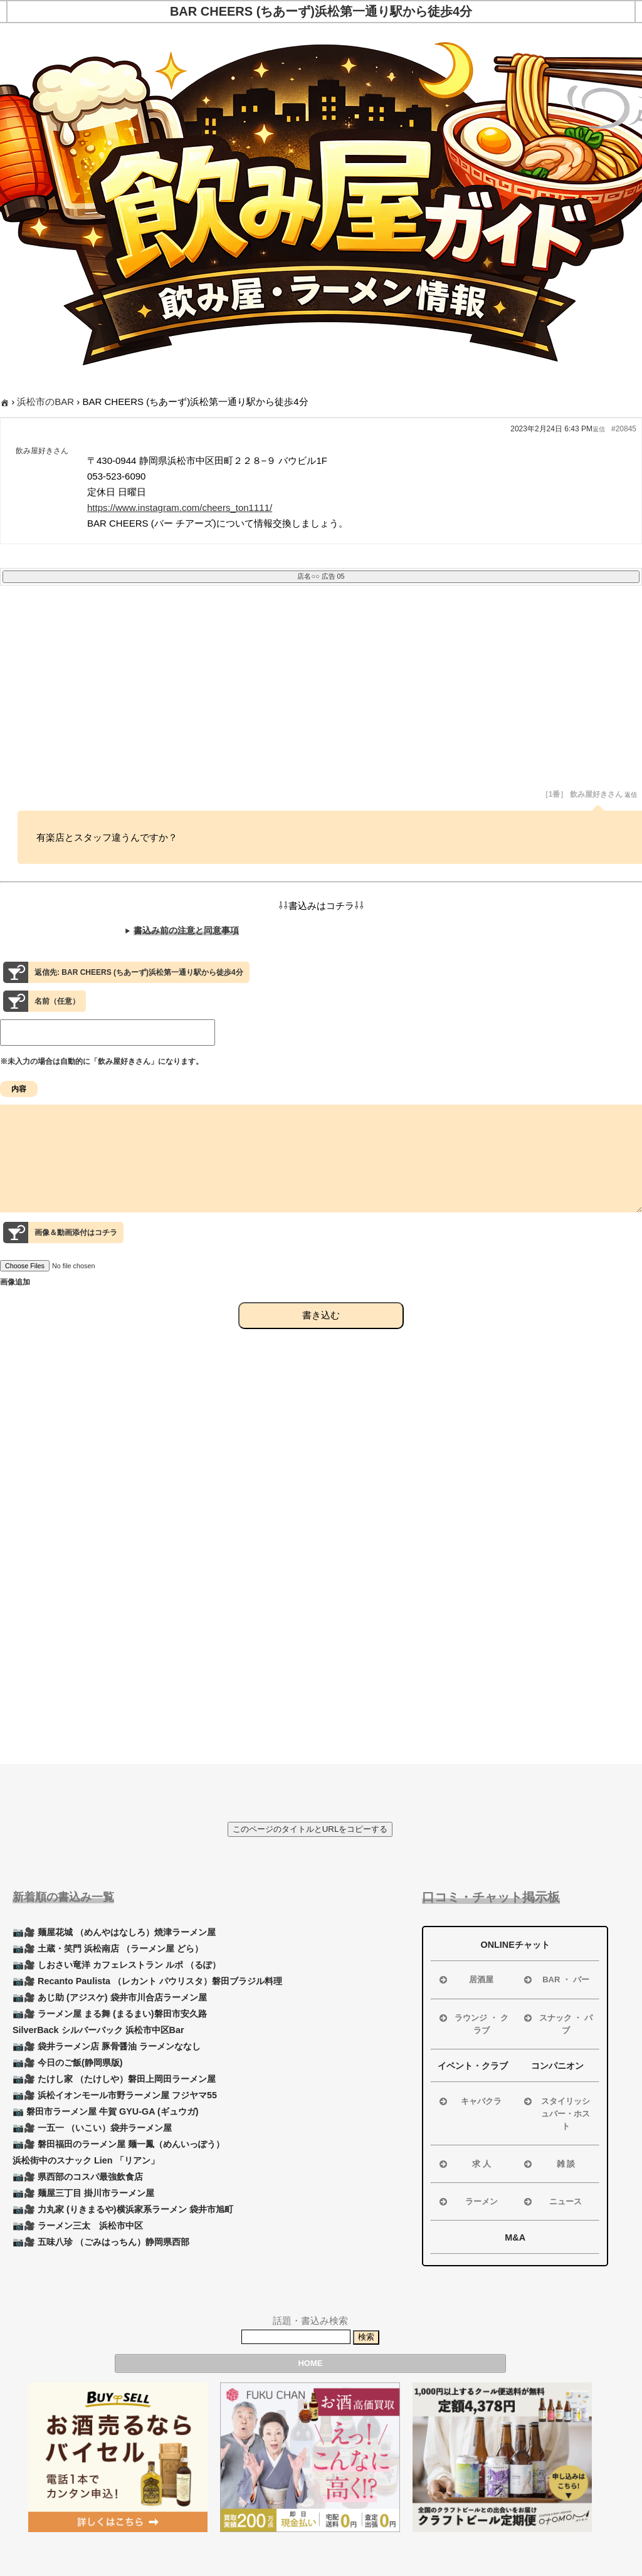 Image resolution: width=642 pixels, height=2576 pixels. I want to click on 📷🎥 磐田福田のラーメン屋 麺一鳳（めんいっぽう）, so click(118, 2144).